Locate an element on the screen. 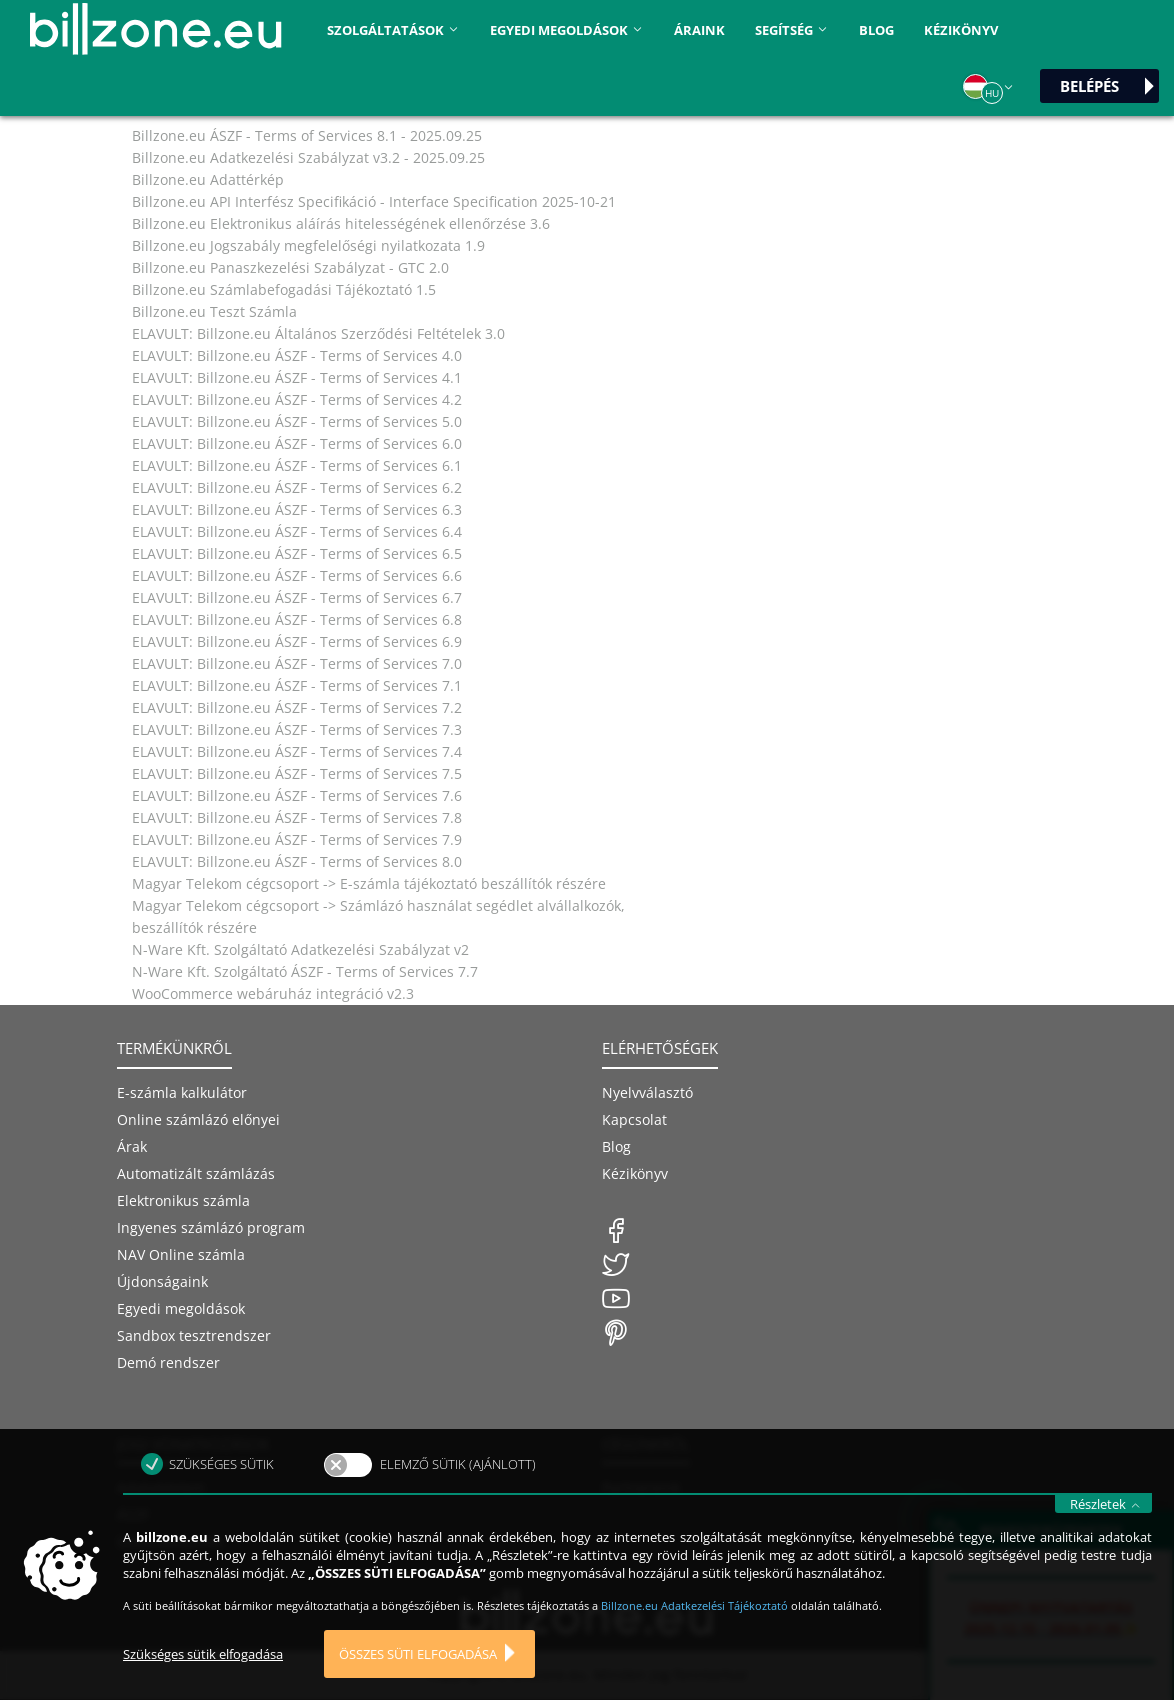 The height and width of the screenshot is (1700, 1174). ELAVULT: Billzone.eu ÁSZF - Terms of Services 7.5 is located at coordinates (297, 773).